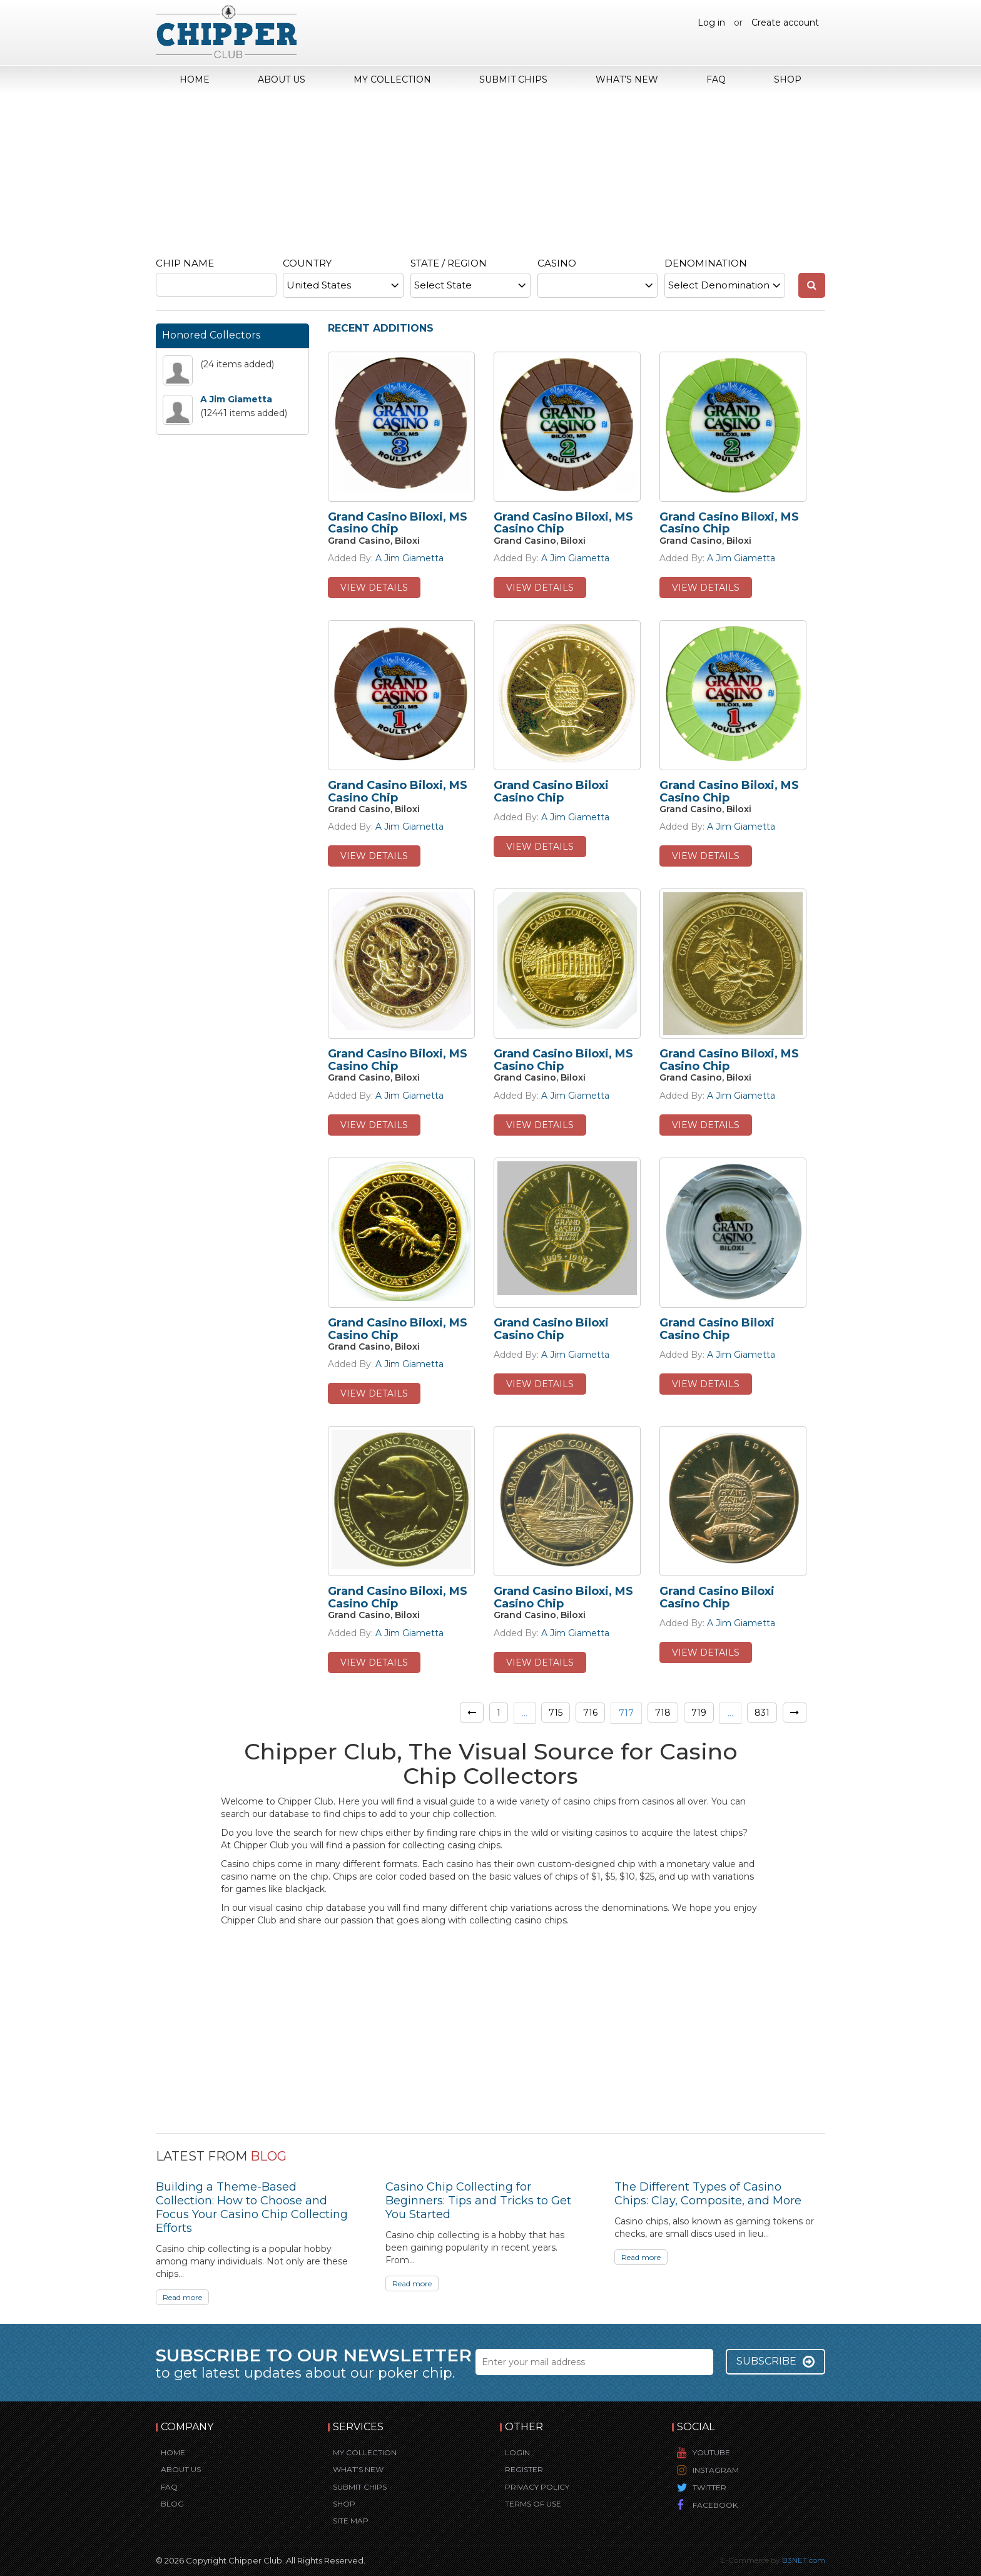 The image size is (981, 2576). I want to click on 715, so click(555, 1712).